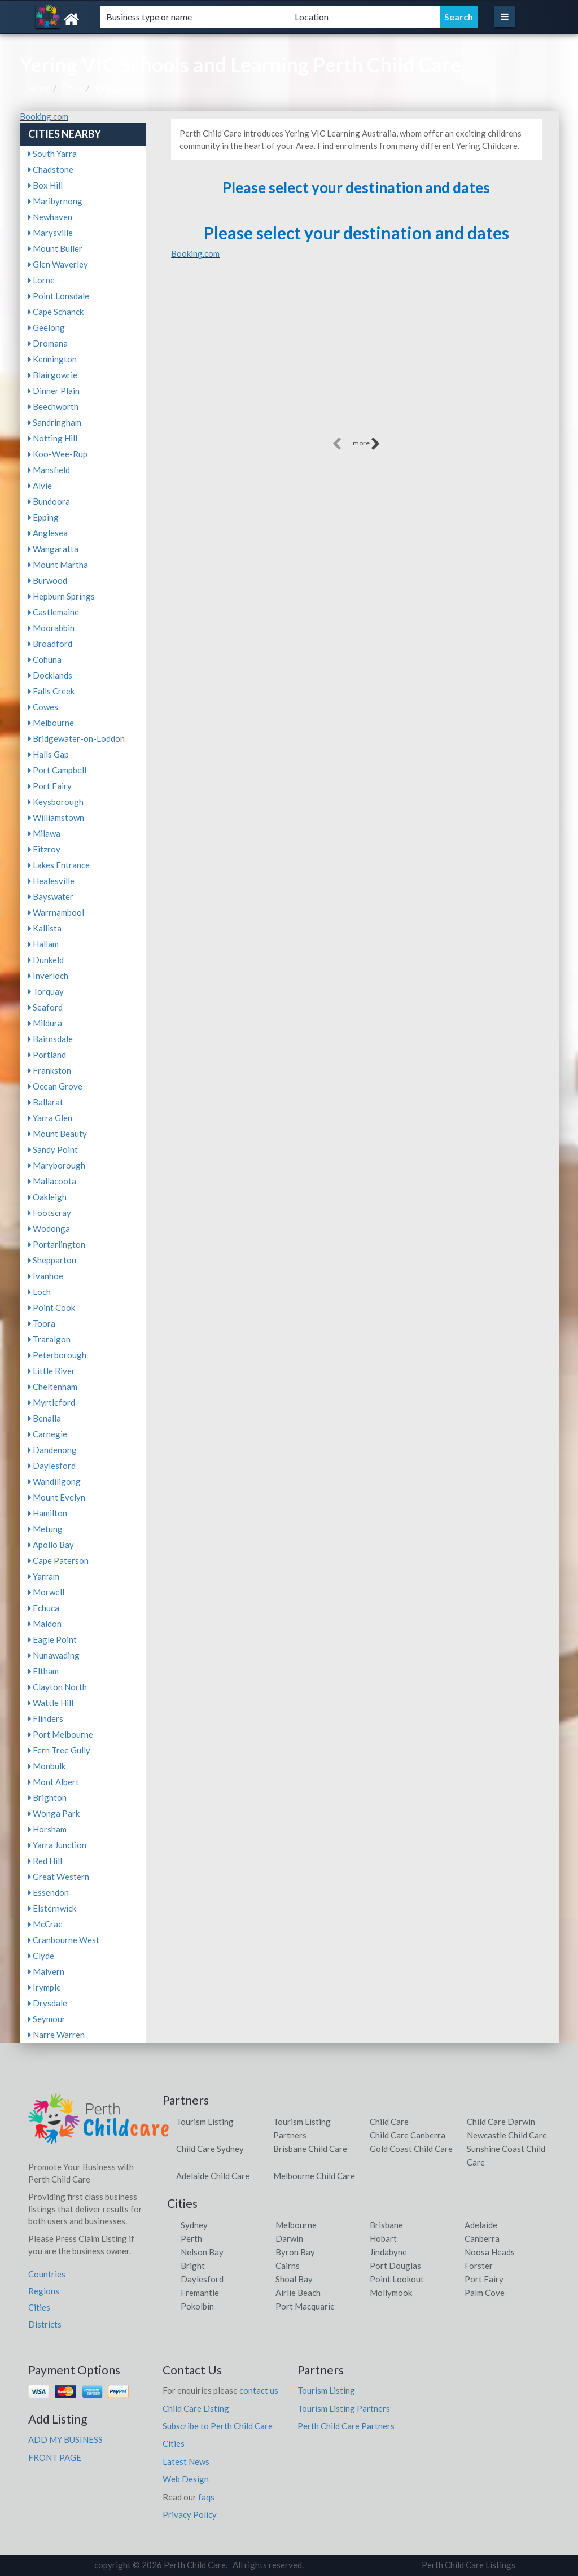 This screenshot has height=2576, width=578. What do you see at coordinates (48, 343) in the screenshot?
I see `Dromana` at bounding box center [48, 343].